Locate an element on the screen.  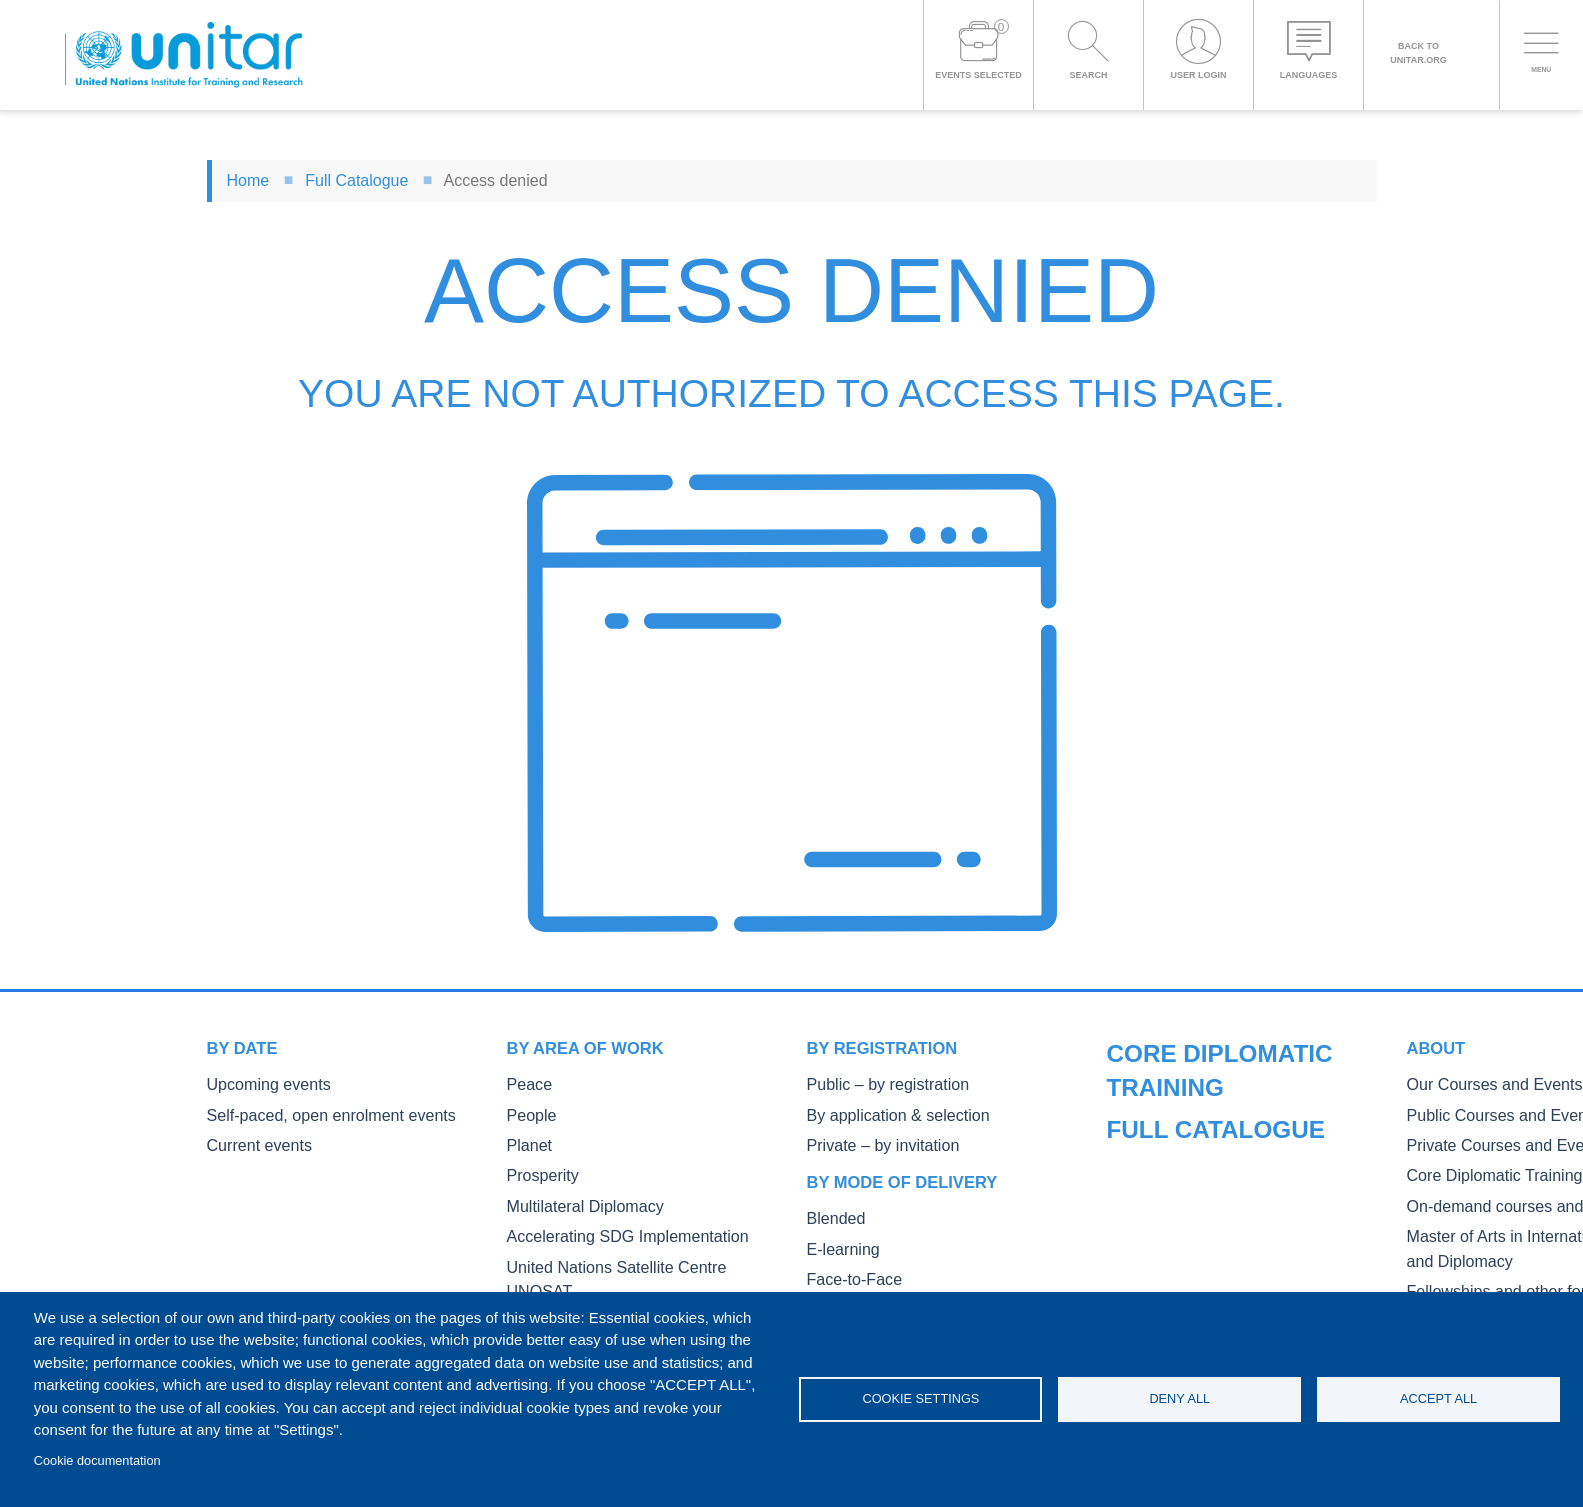
Cookie settings is located at coordinates (920, 1398).